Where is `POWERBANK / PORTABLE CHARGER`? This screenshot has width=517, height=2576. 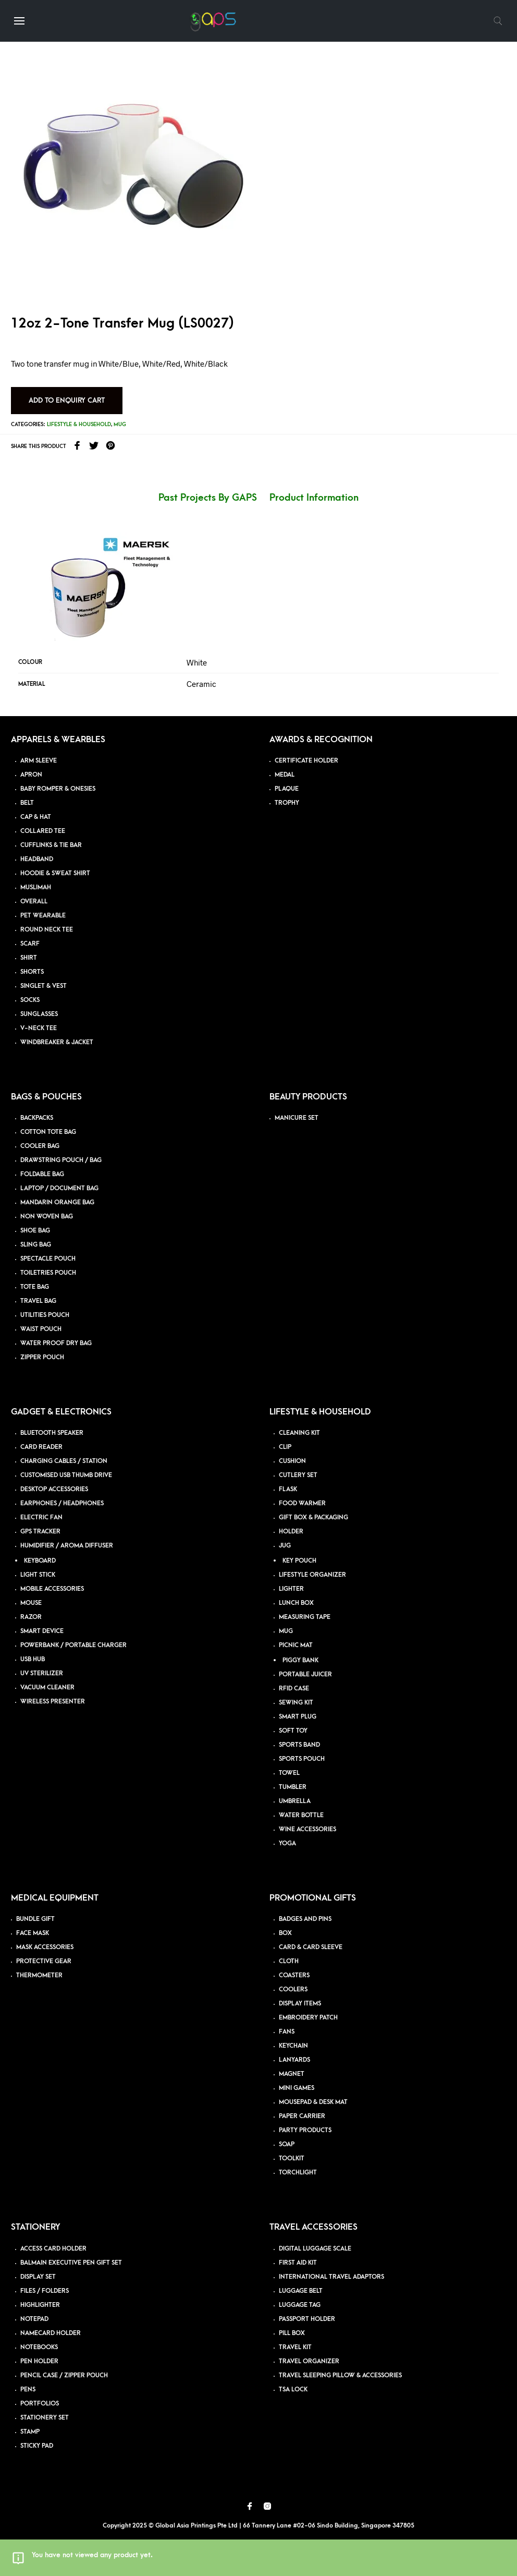 POWERBANK / PORTABLE CHARGER is located at coordinates (73, 1645).